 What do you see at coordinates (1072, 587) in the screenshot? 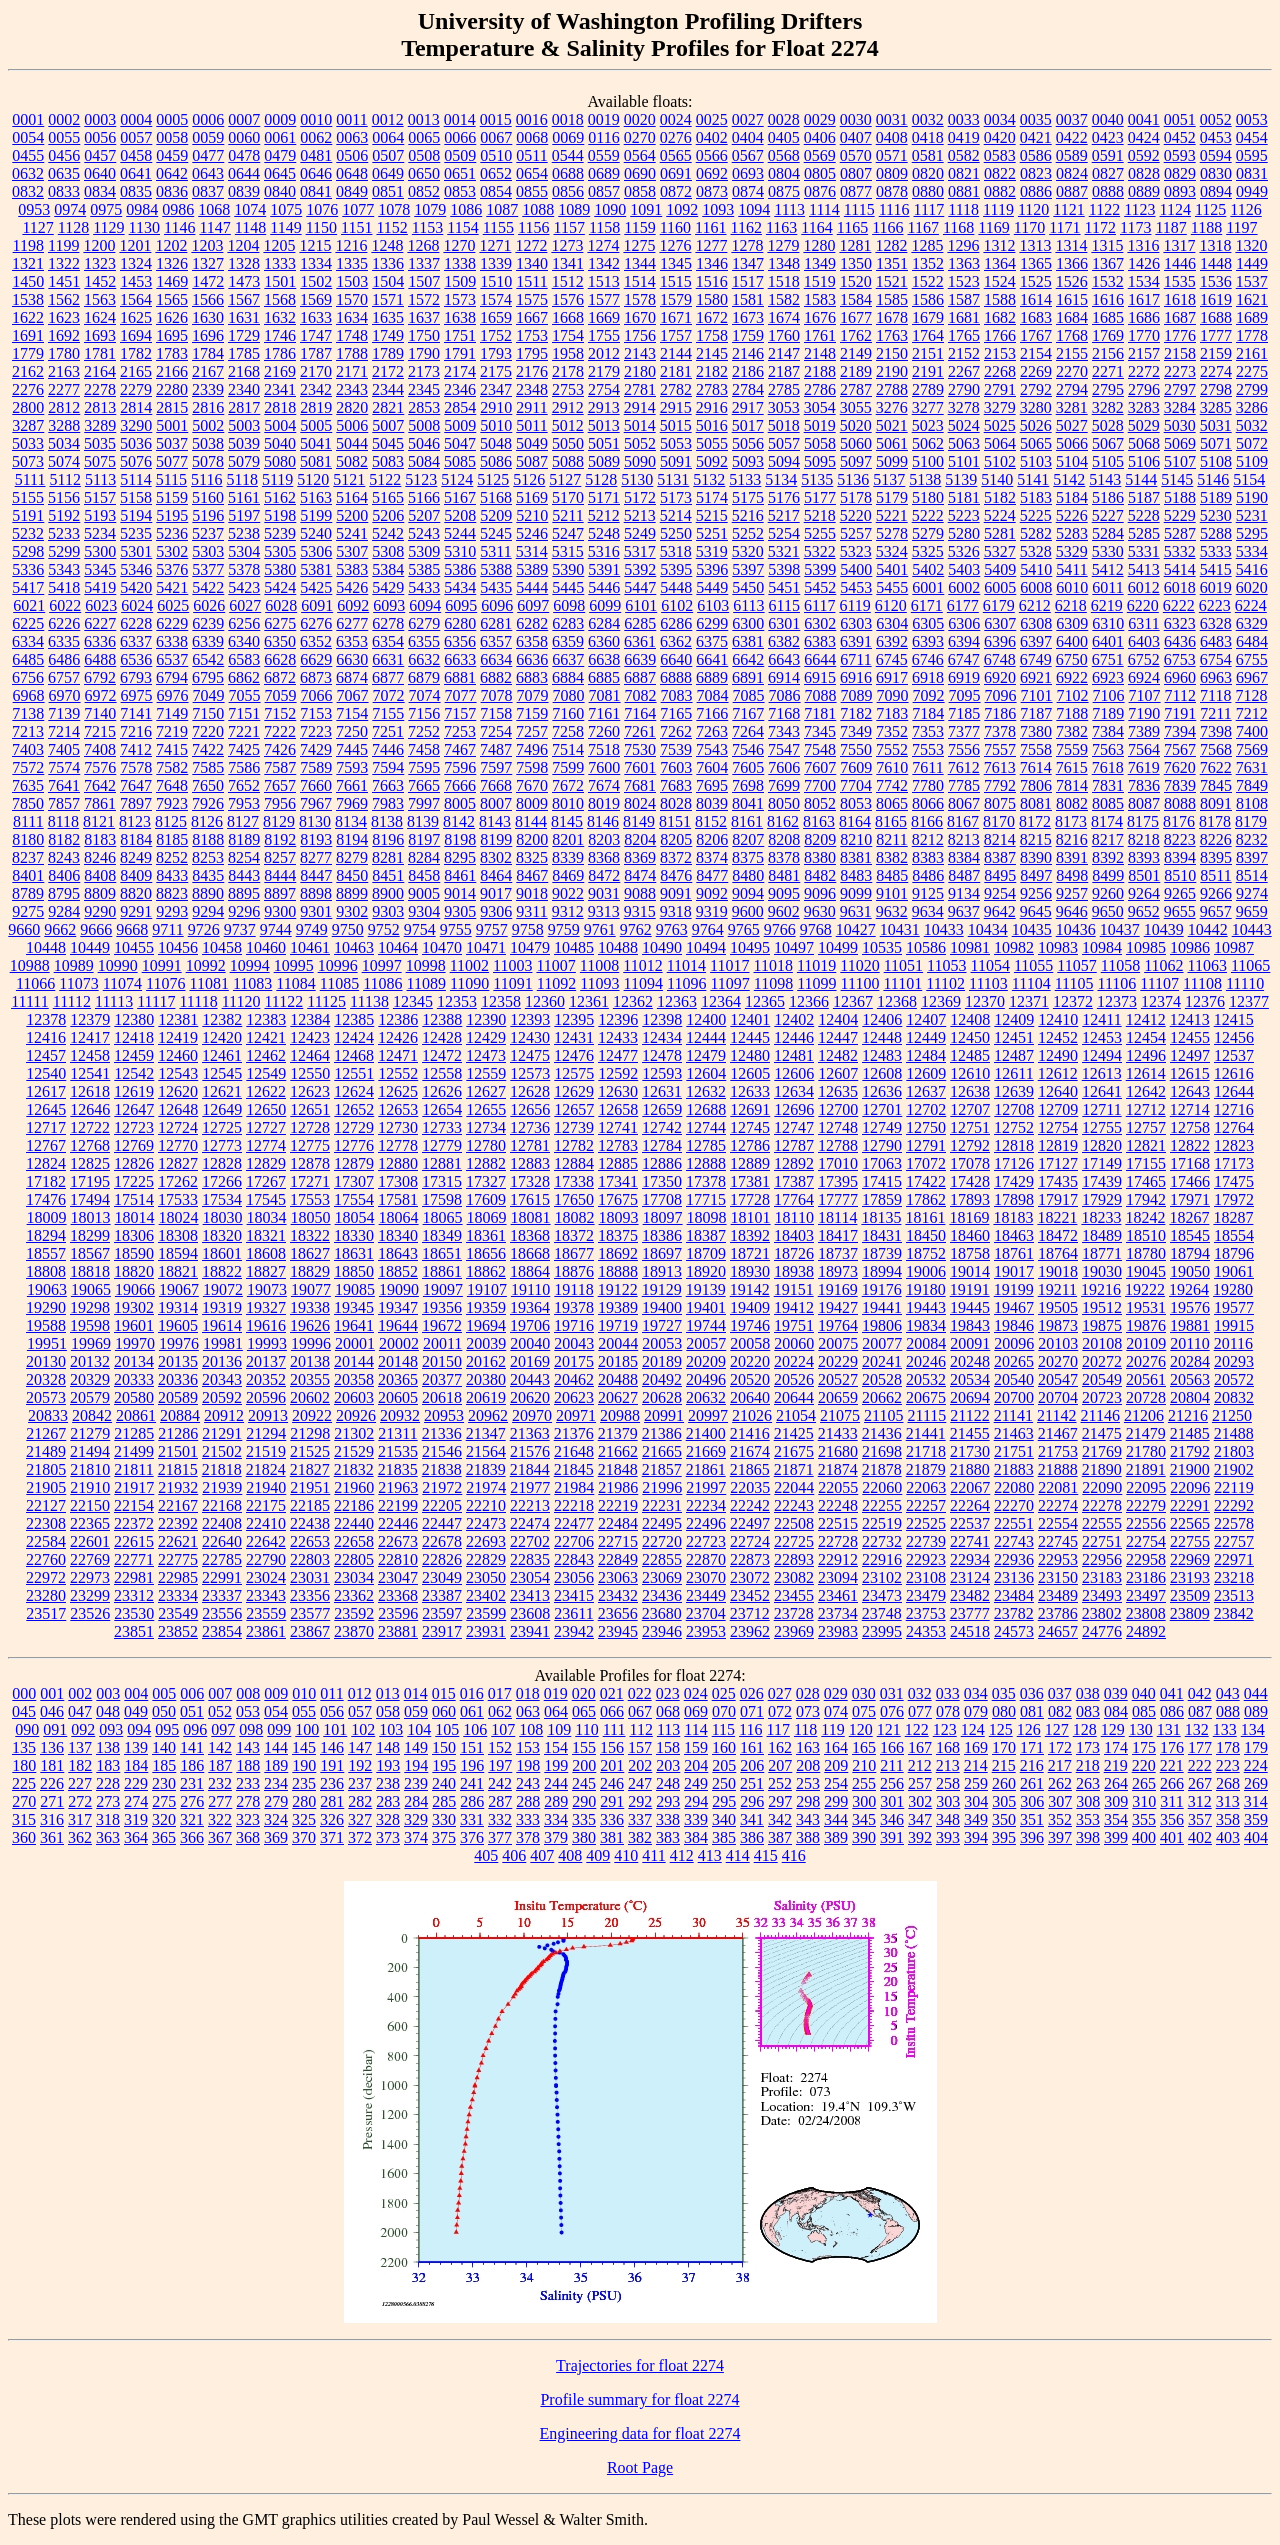
I see `6010` at bounding box center [1072, 587].